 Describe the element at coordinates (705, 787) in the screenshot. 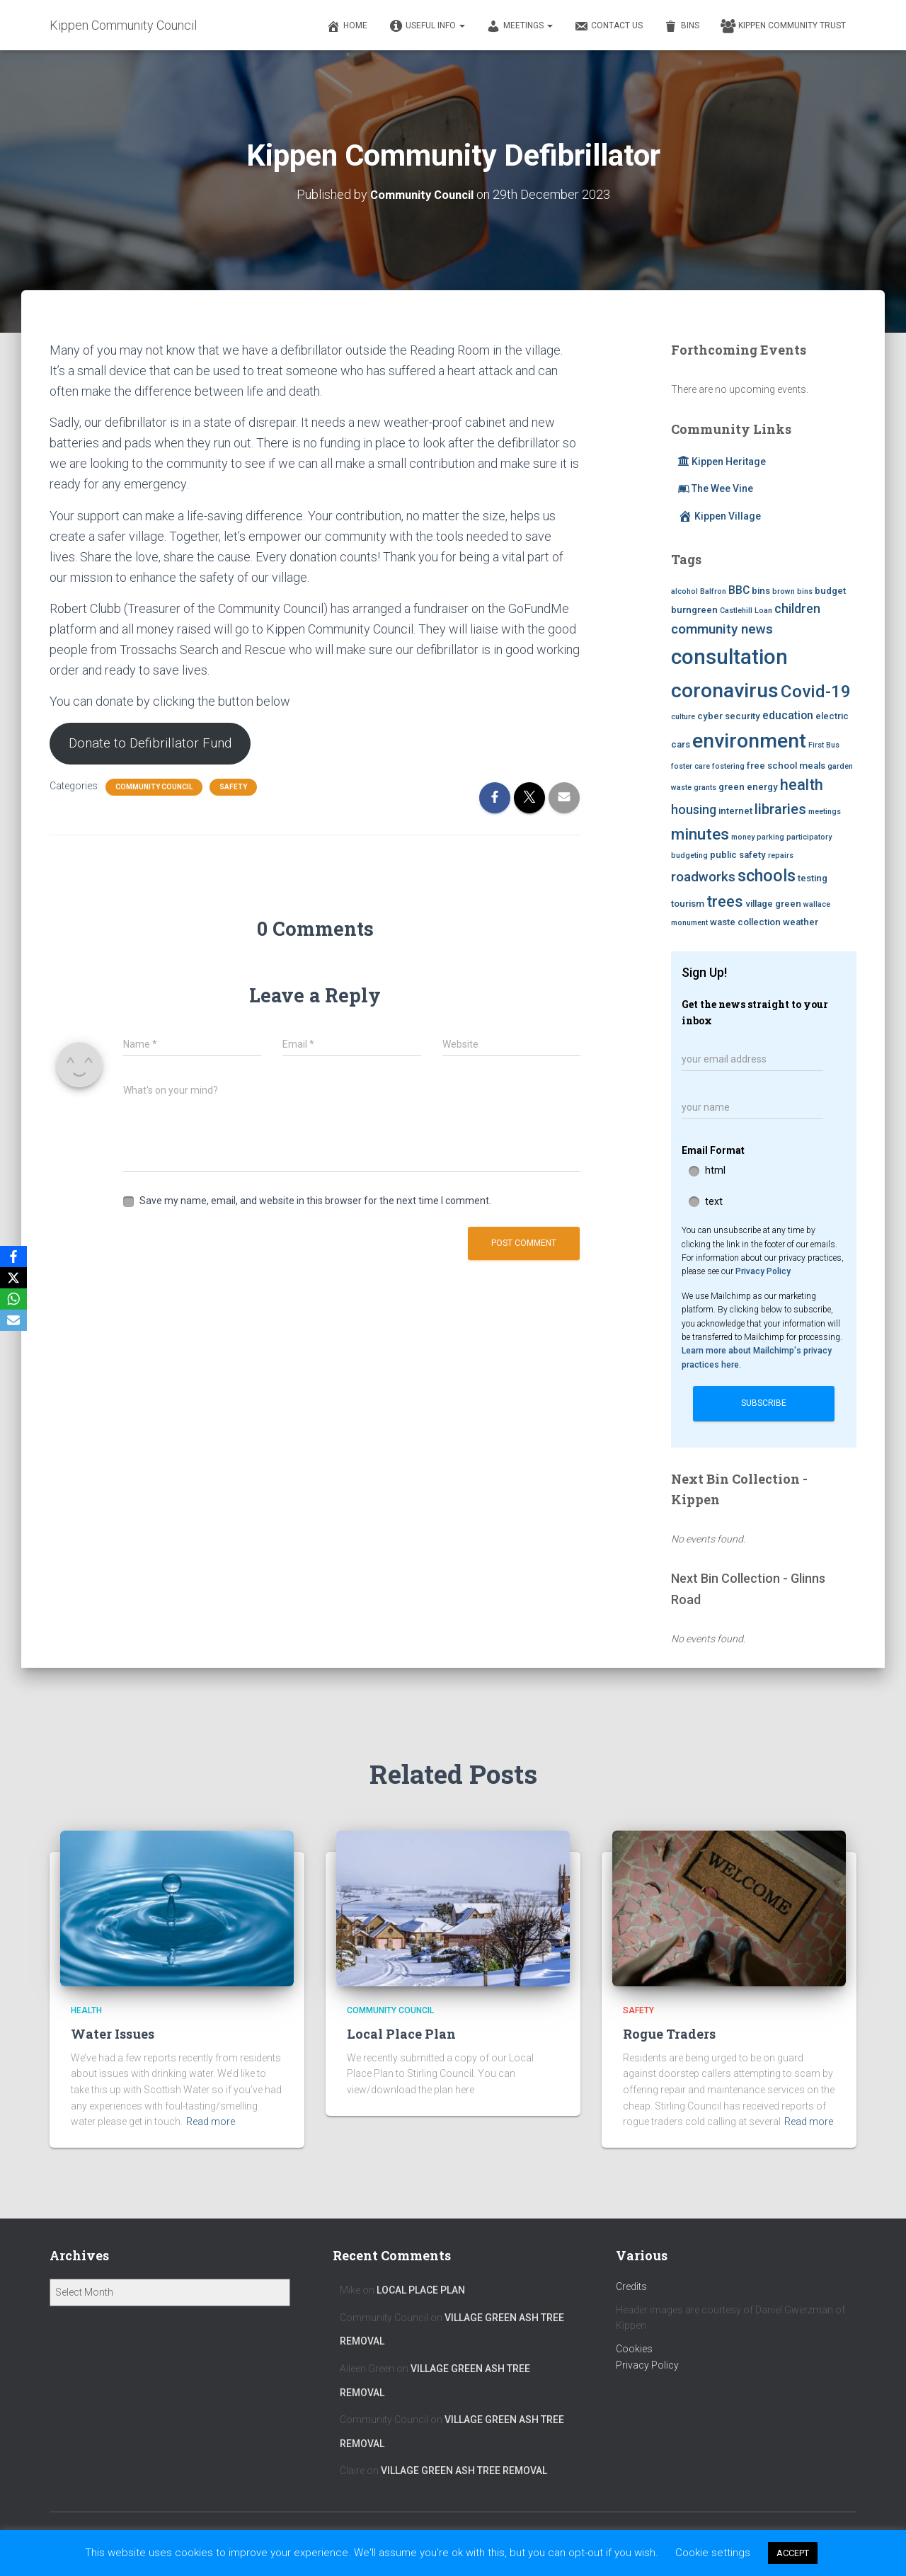

I see `grants [grants (2 items)]` at that location.